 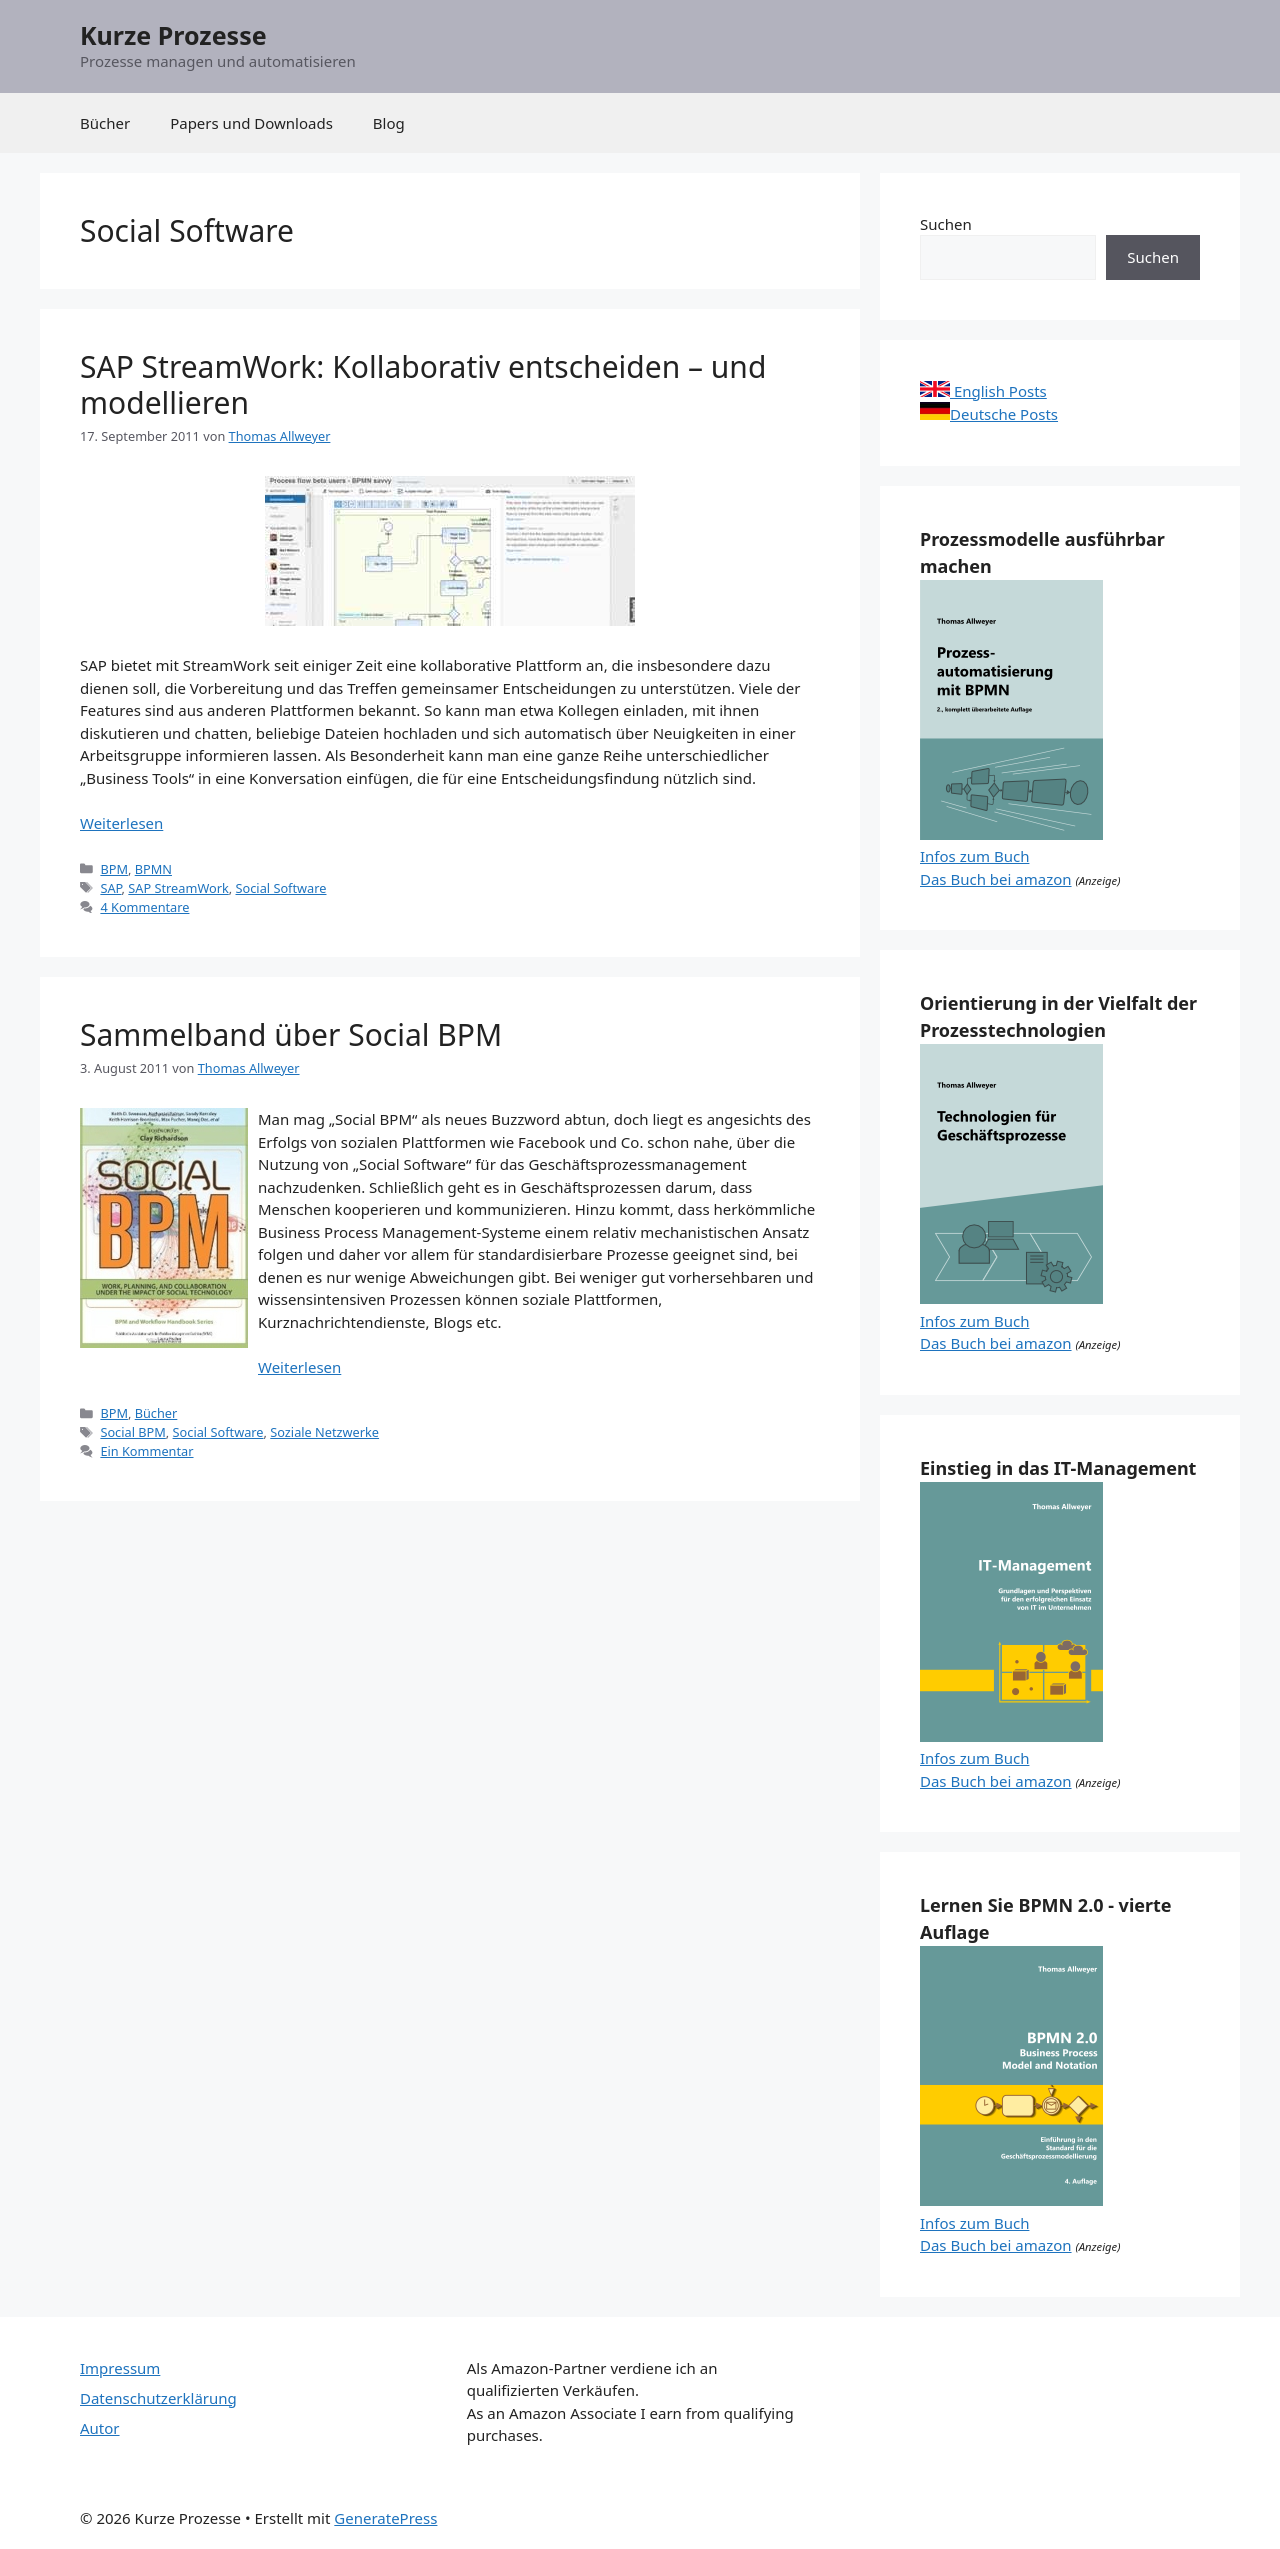 I want to click on SAP, so click(x=110, y=888).